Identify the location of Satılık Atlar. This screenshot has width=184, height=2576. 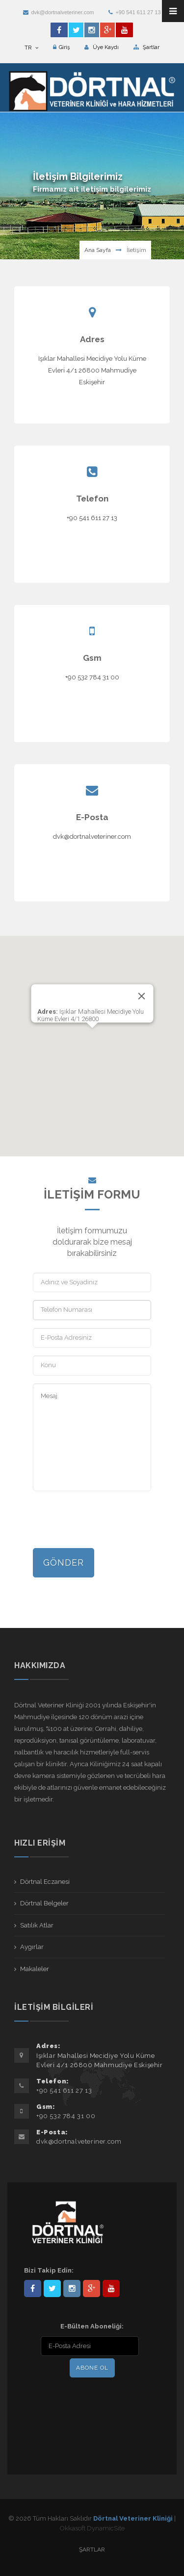
(36, 1925).